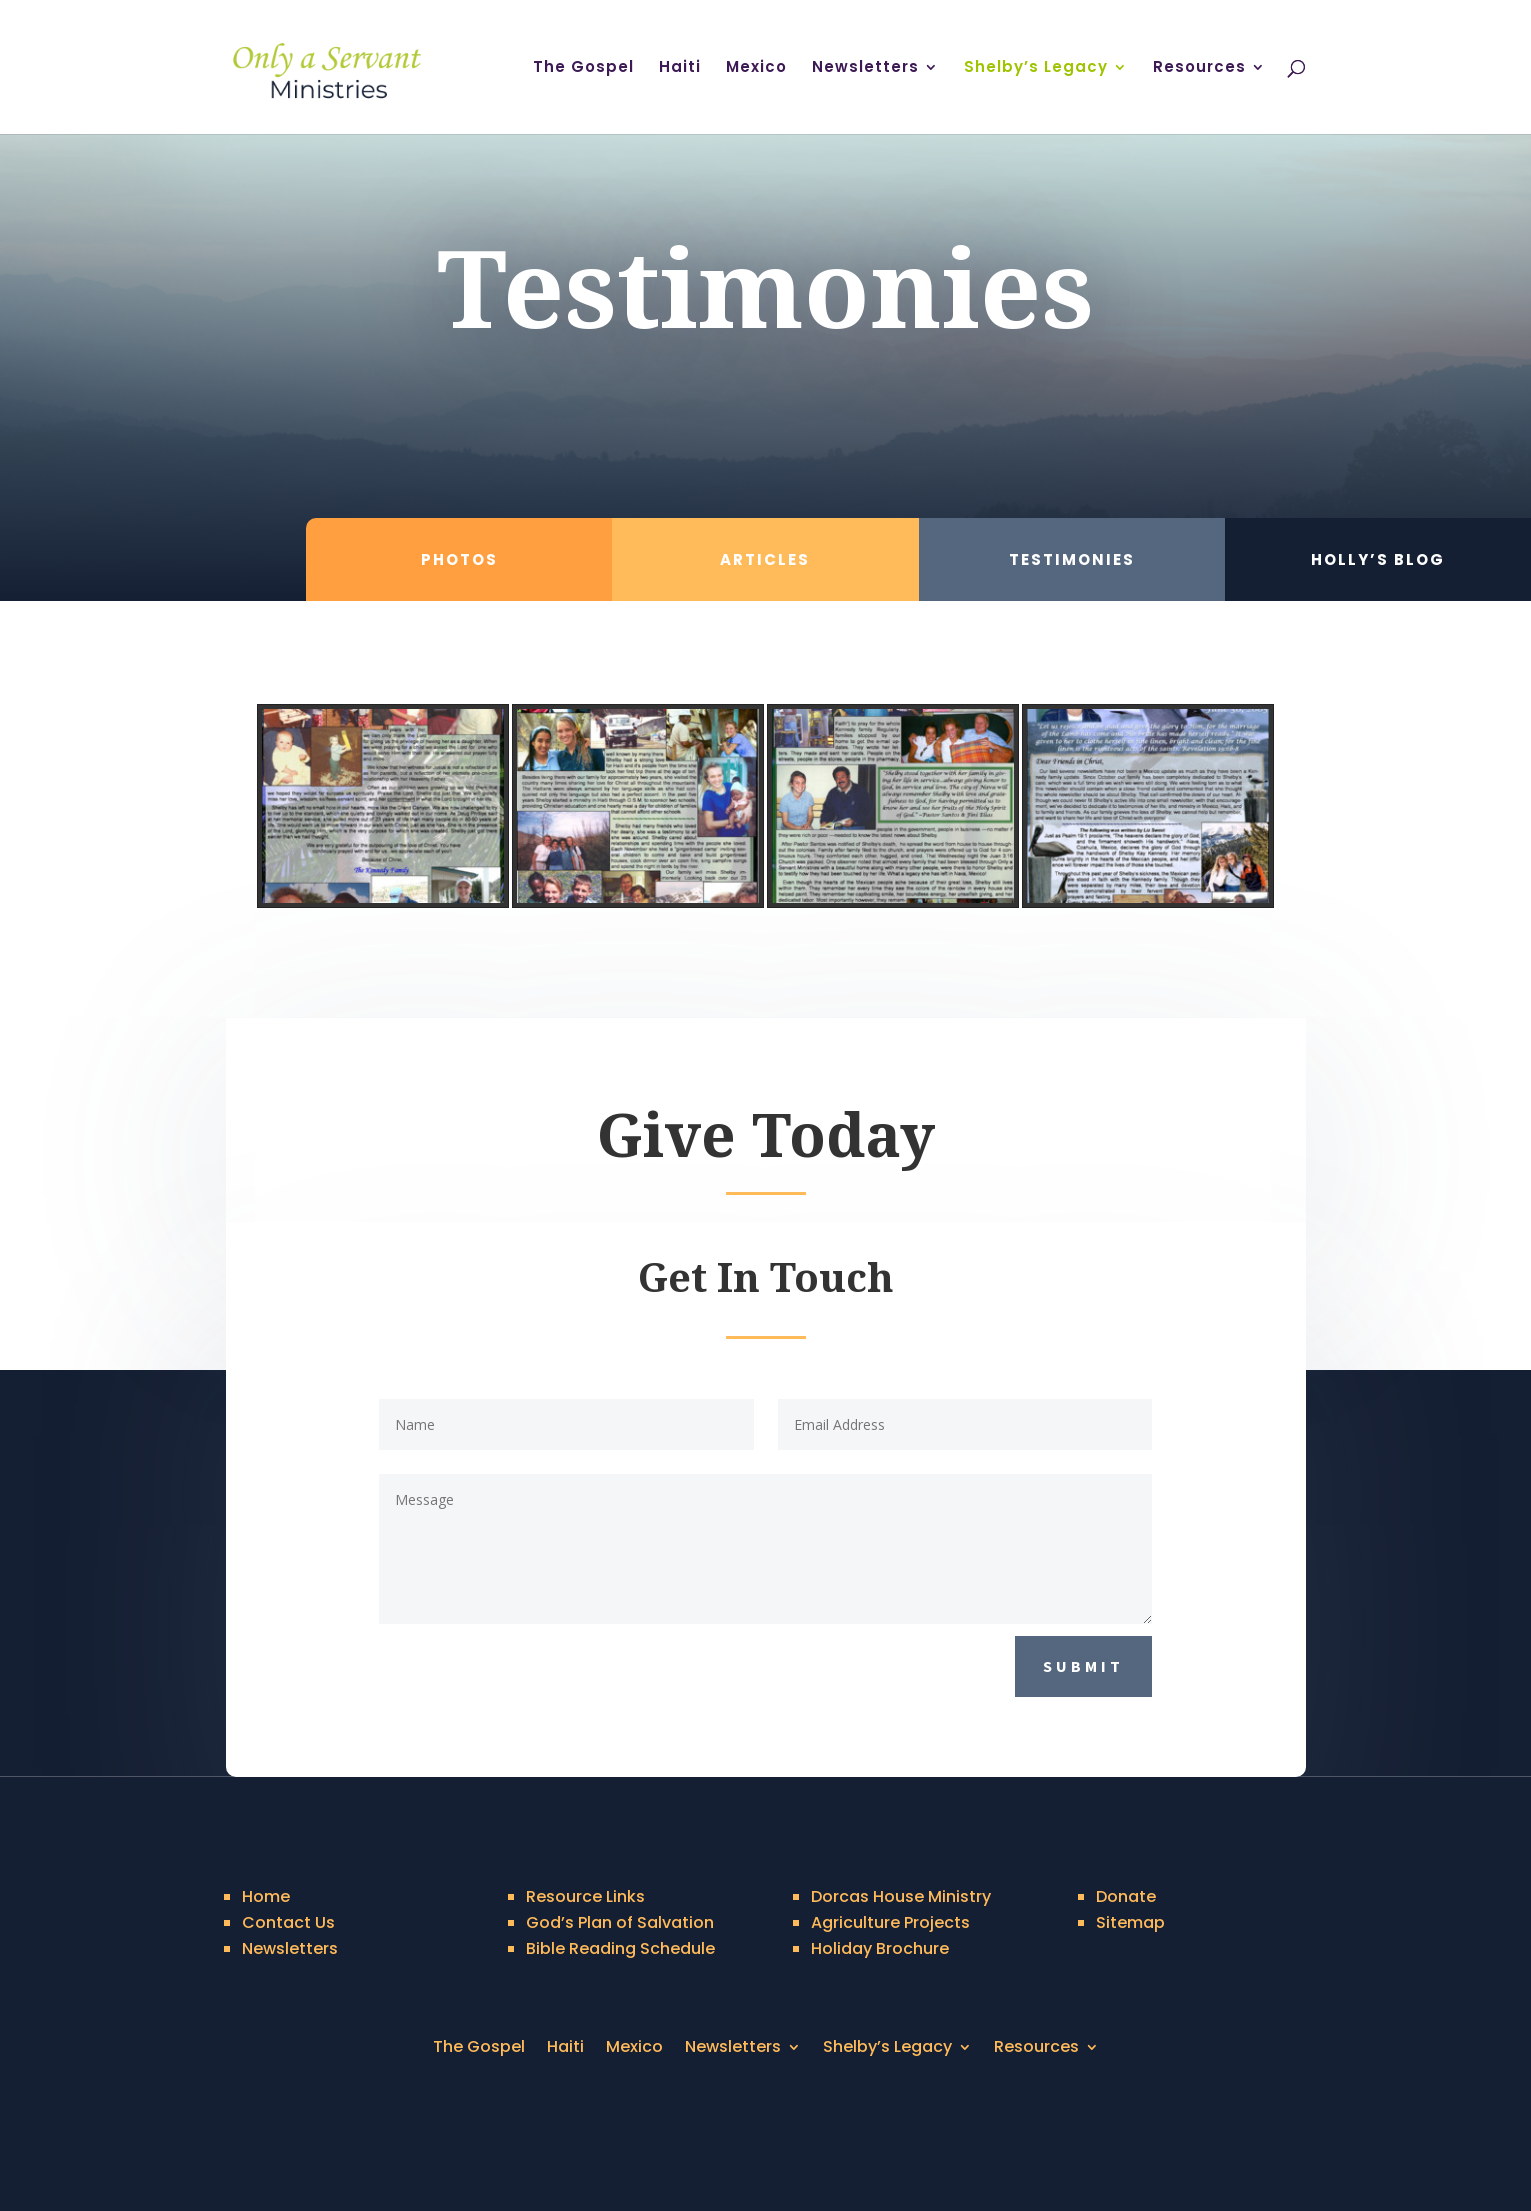 The height and width of the screenshot is (2211, 1531). What do you see at coordinates (583, 68) in the screenshot?
I see `The Gospel` at bounding box center [583, 68].